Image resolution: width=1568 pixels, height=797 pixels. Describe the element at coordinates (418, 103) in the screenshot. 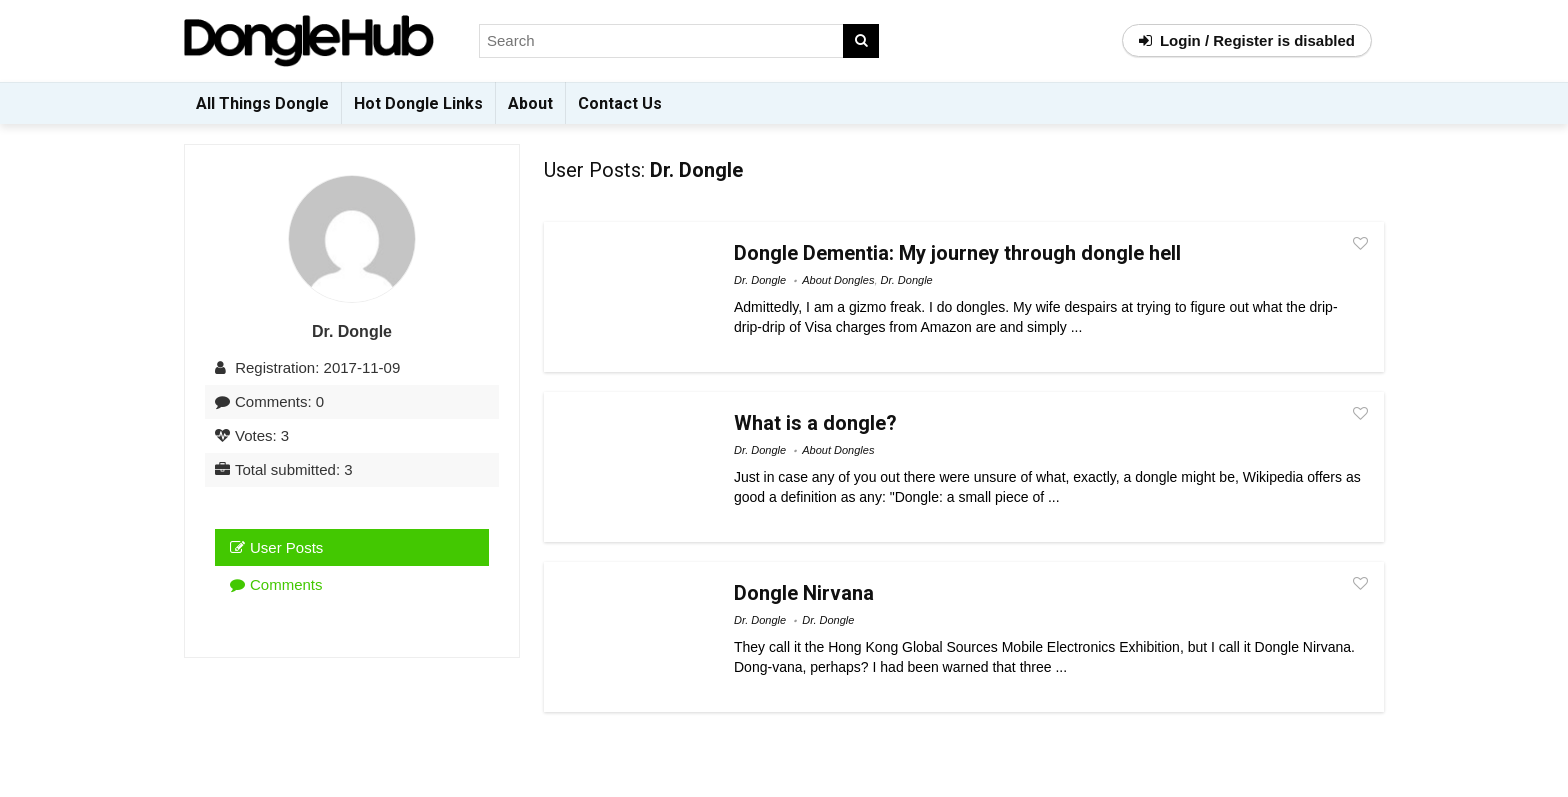

I see `Hot Dongle Links` at that location.